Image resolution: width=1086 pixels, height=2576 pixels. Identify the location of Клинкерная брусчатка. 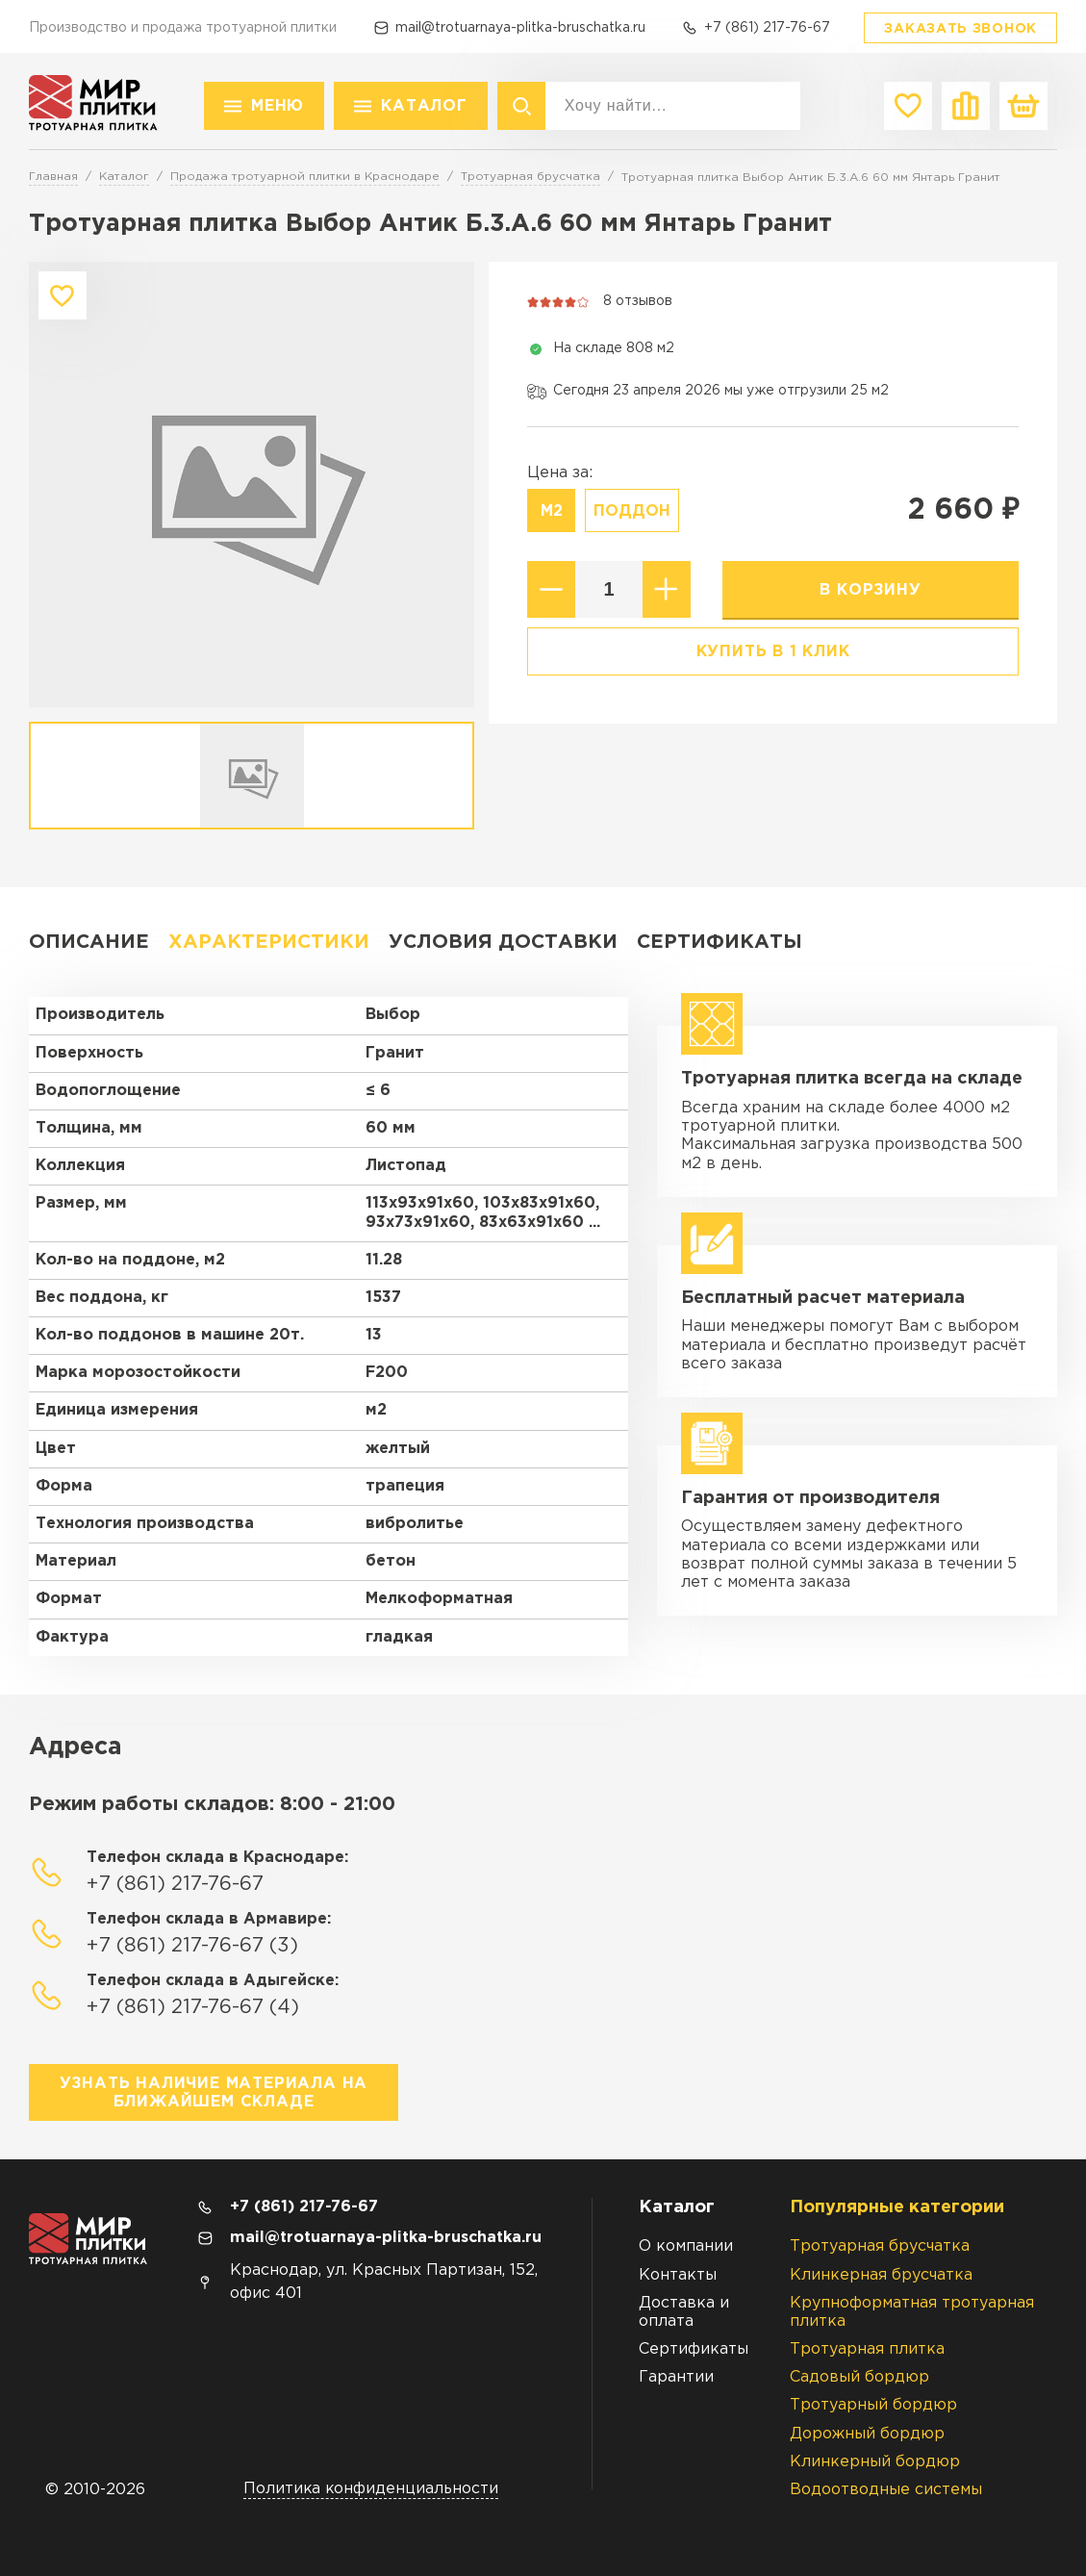
(881, 2275).